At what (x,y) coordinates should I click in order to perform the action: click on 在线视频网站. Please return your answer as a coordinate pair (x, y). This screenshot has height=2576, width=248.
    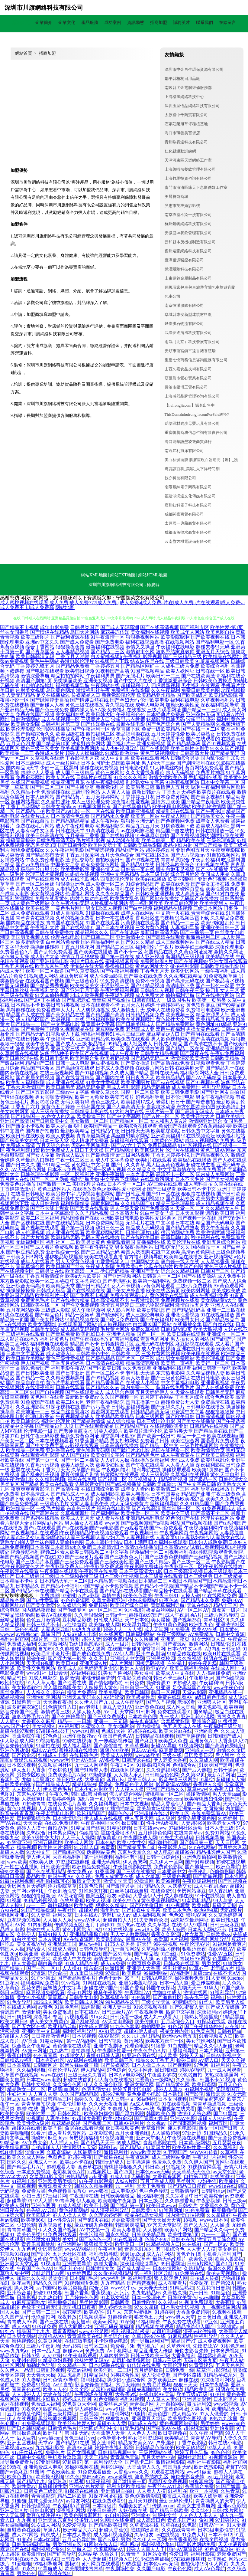
    Looking at the image, I should click on (179, 641).